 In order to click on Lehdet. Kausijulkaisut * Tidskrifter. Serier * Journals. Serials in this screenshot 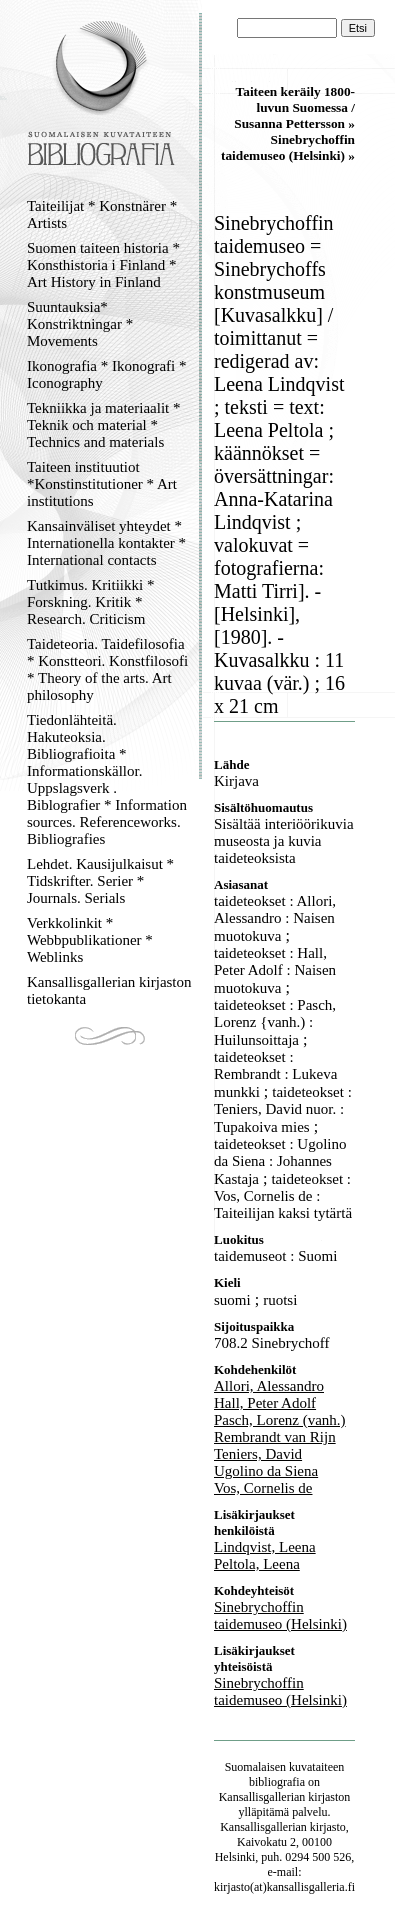, I will do `click(100, 881)`.